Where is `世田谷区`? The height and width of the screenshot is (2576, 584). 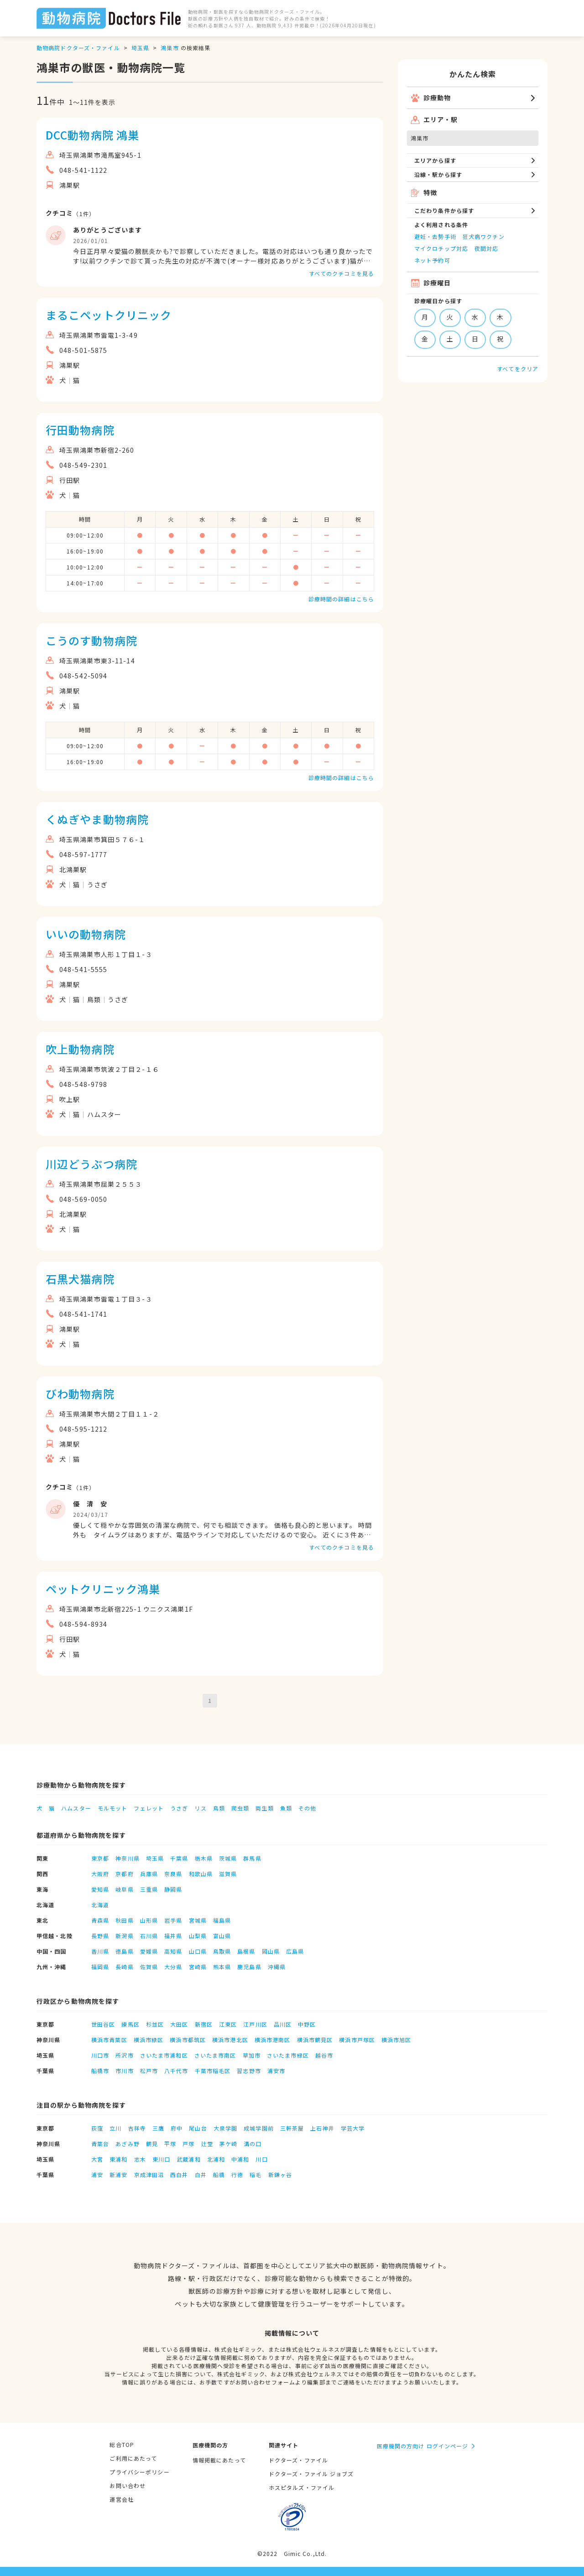 世田谷区 is located at coordinates (103, 2024).